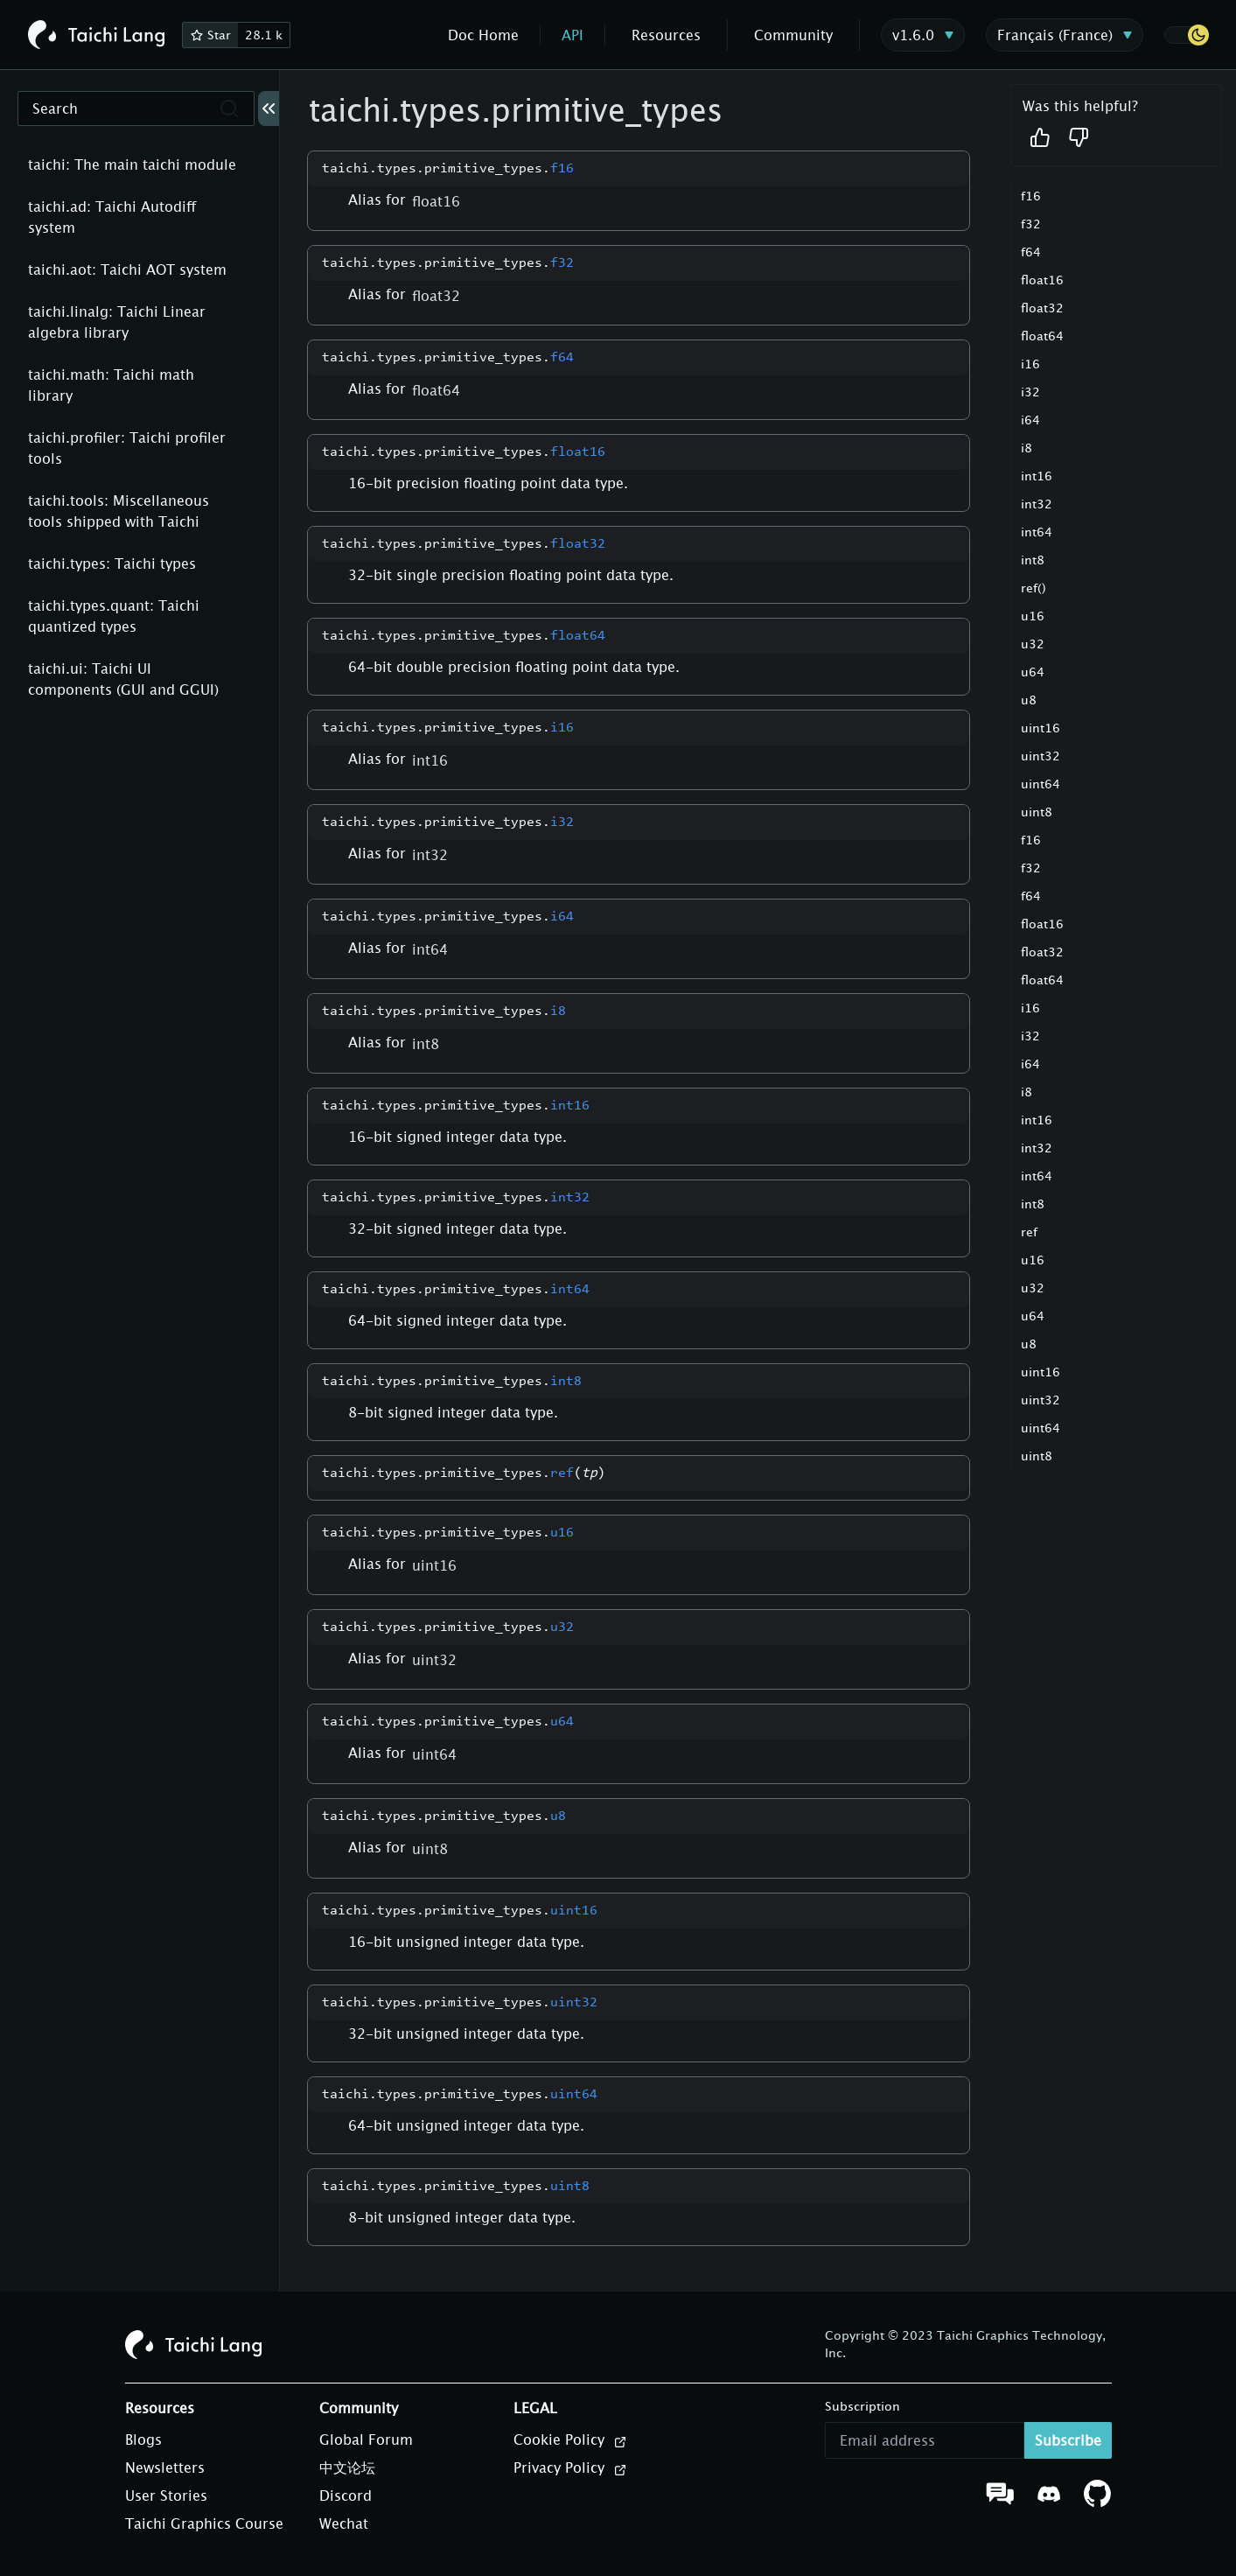 This screenshot has height=2576, width=1236. I want to click on Cookie Policy, so click(570, 2440).